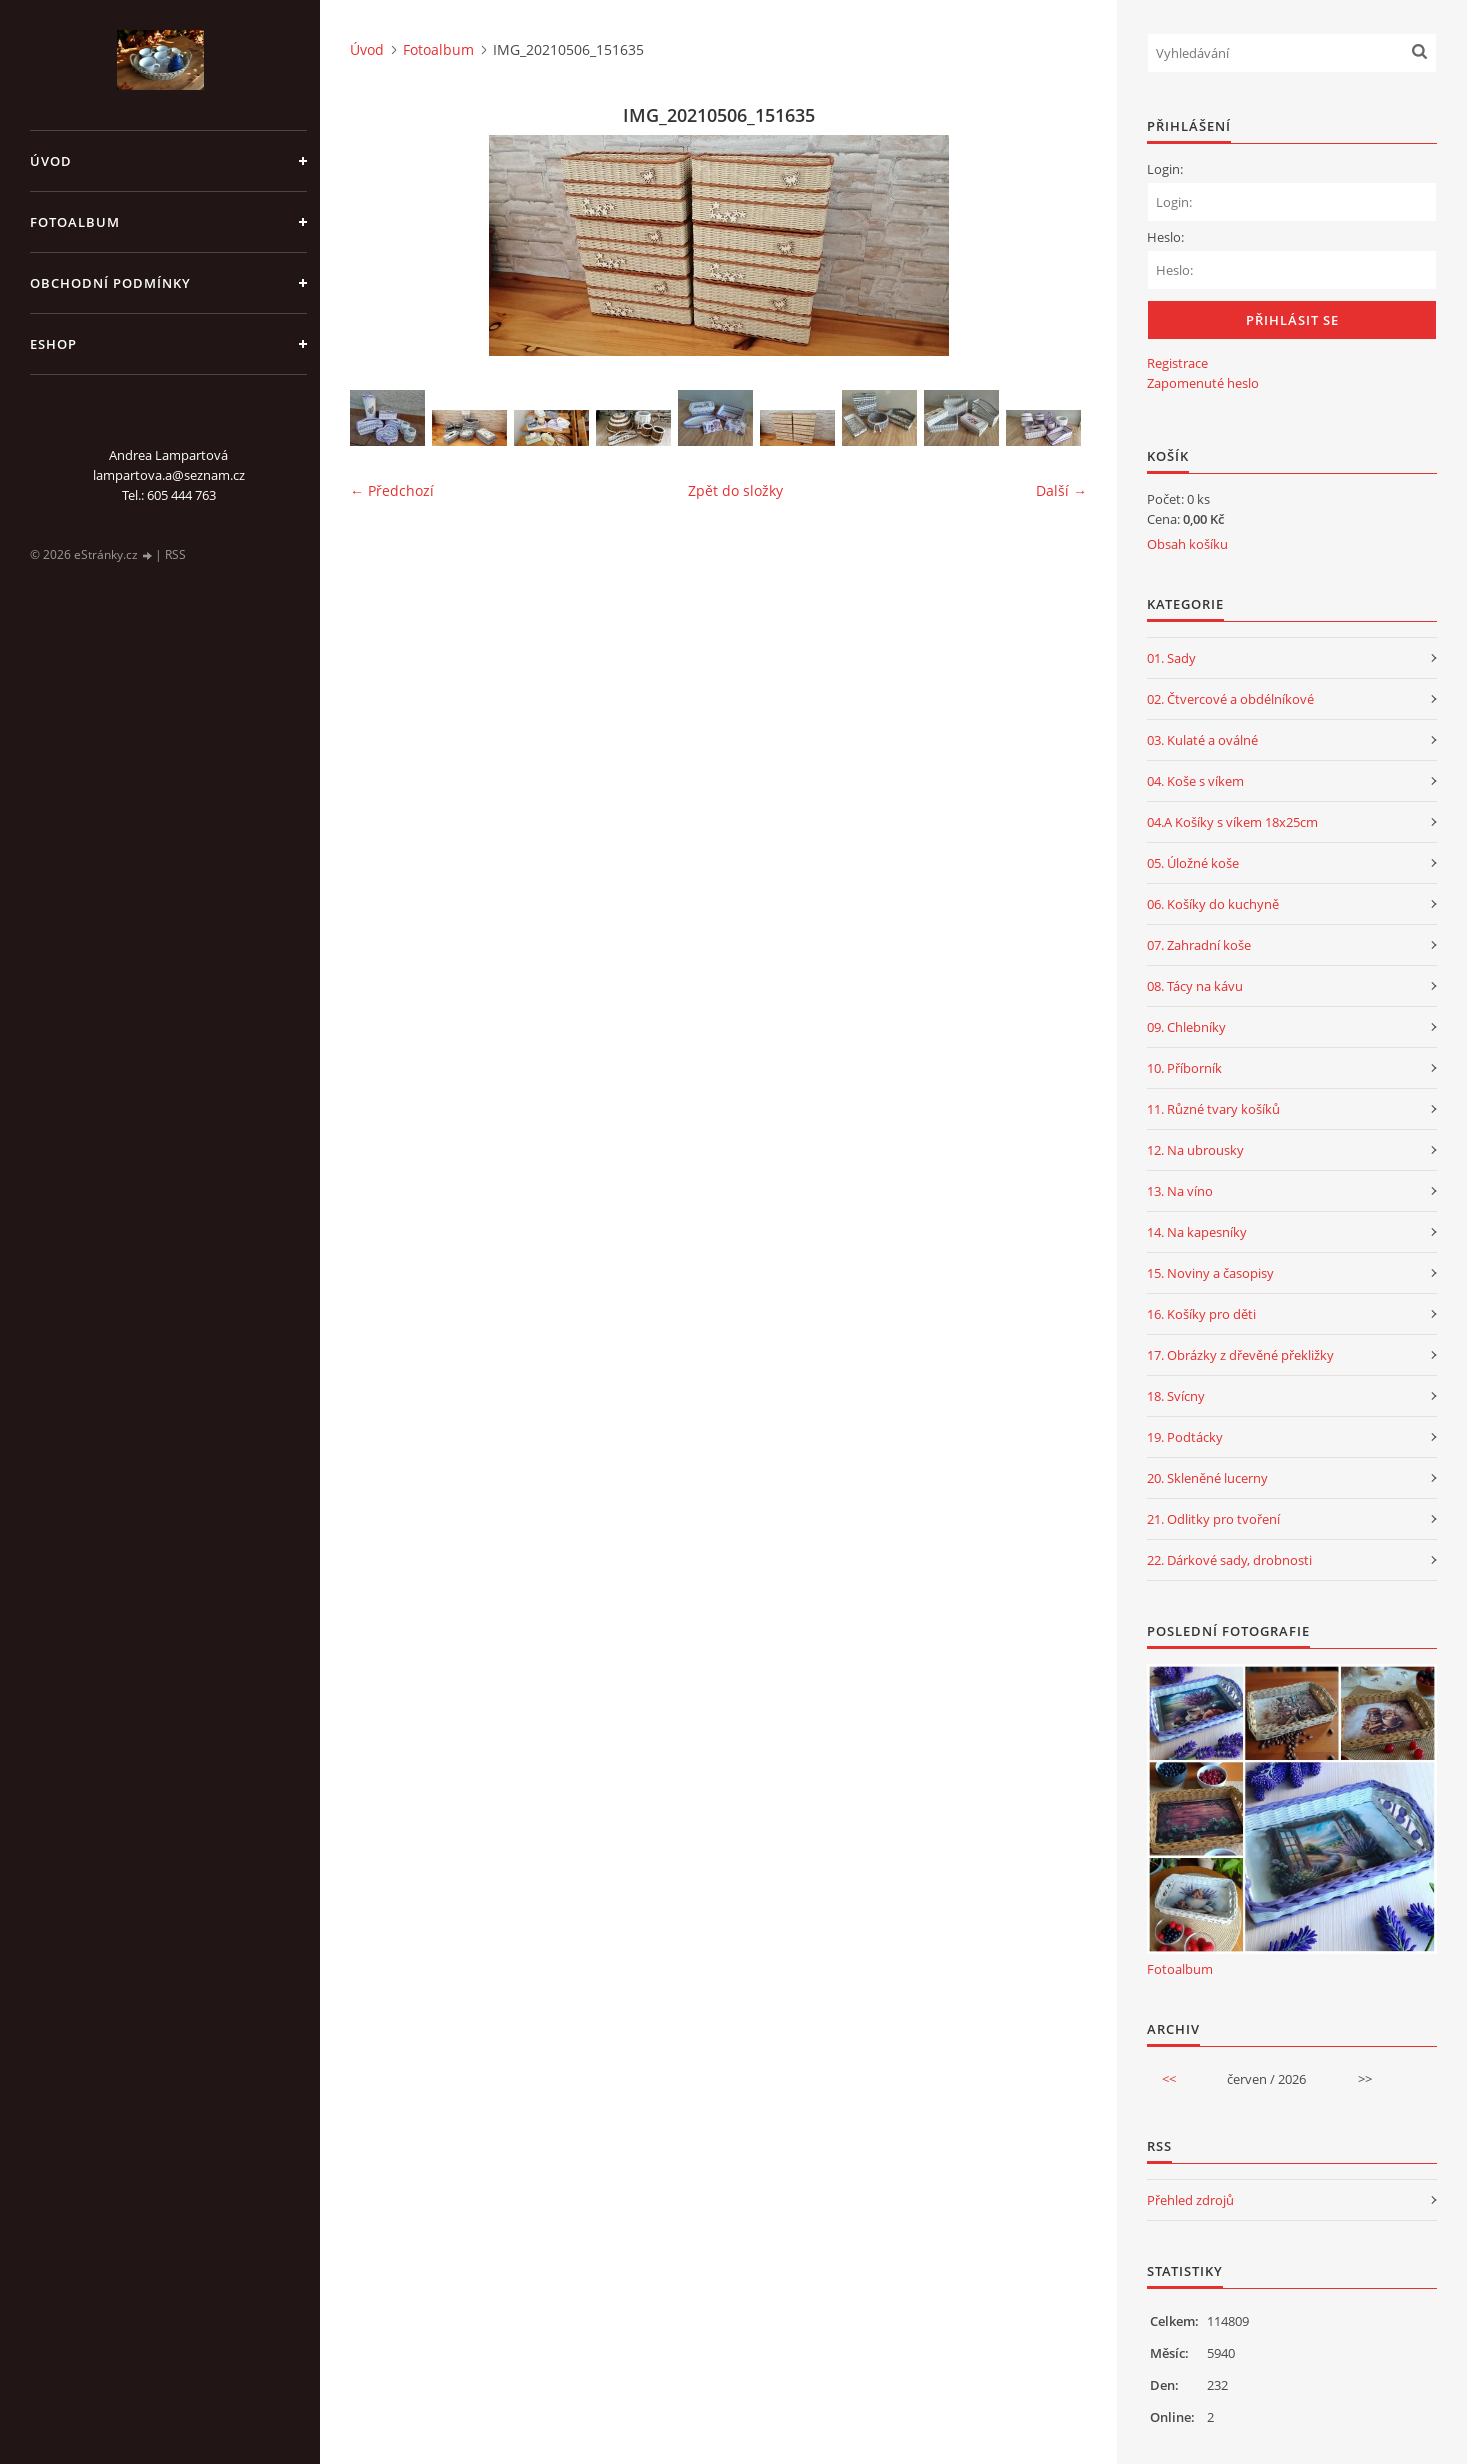  What do you see at coordinates (1177, 363) in the screenshot?
I see `Registrace` at bounding box center [1177, 363].